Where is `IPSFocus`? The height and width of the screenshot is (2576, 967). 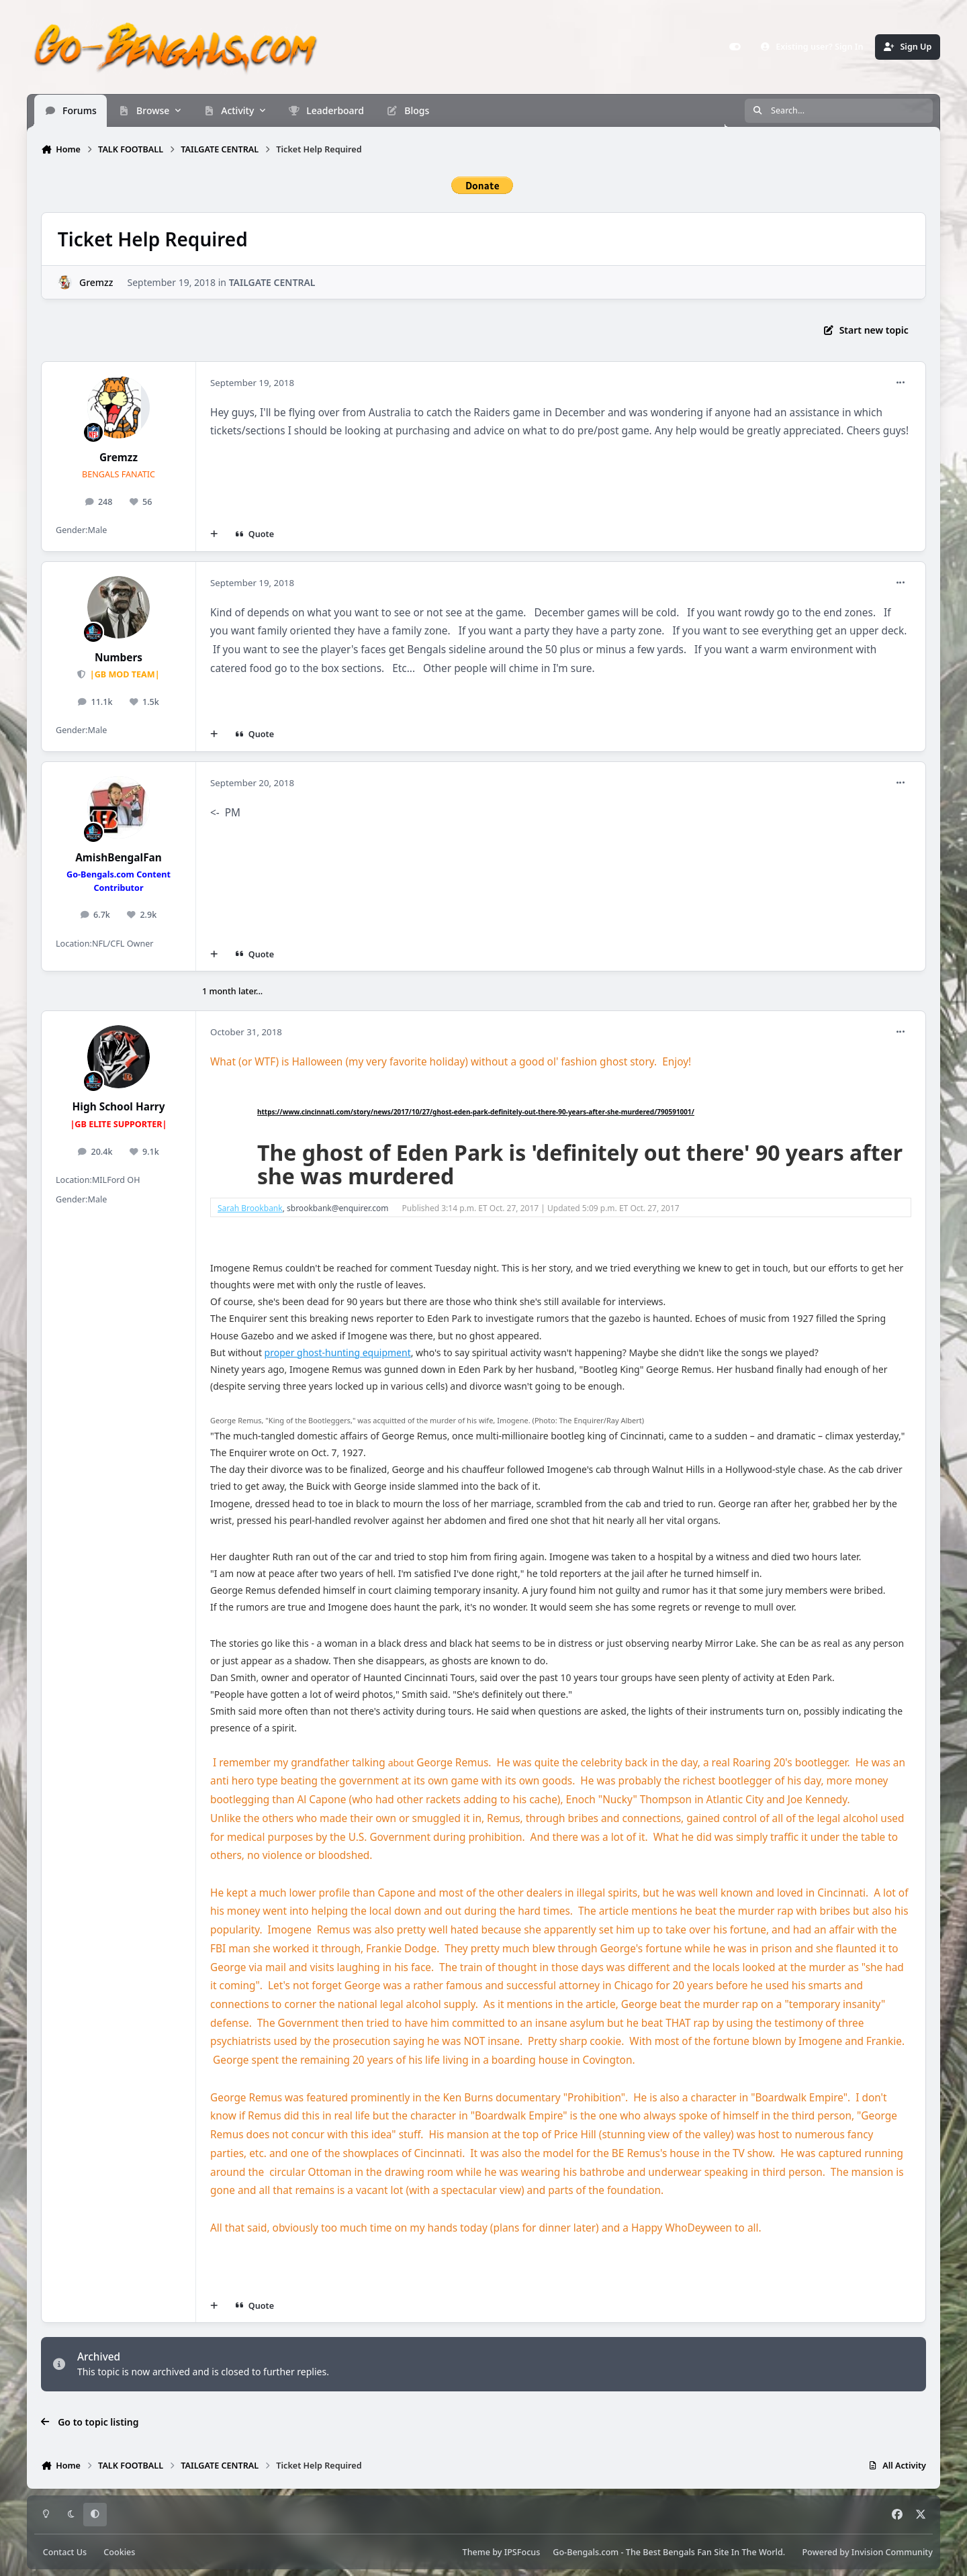
IPSFocus is located at coordinates (522, 2552).